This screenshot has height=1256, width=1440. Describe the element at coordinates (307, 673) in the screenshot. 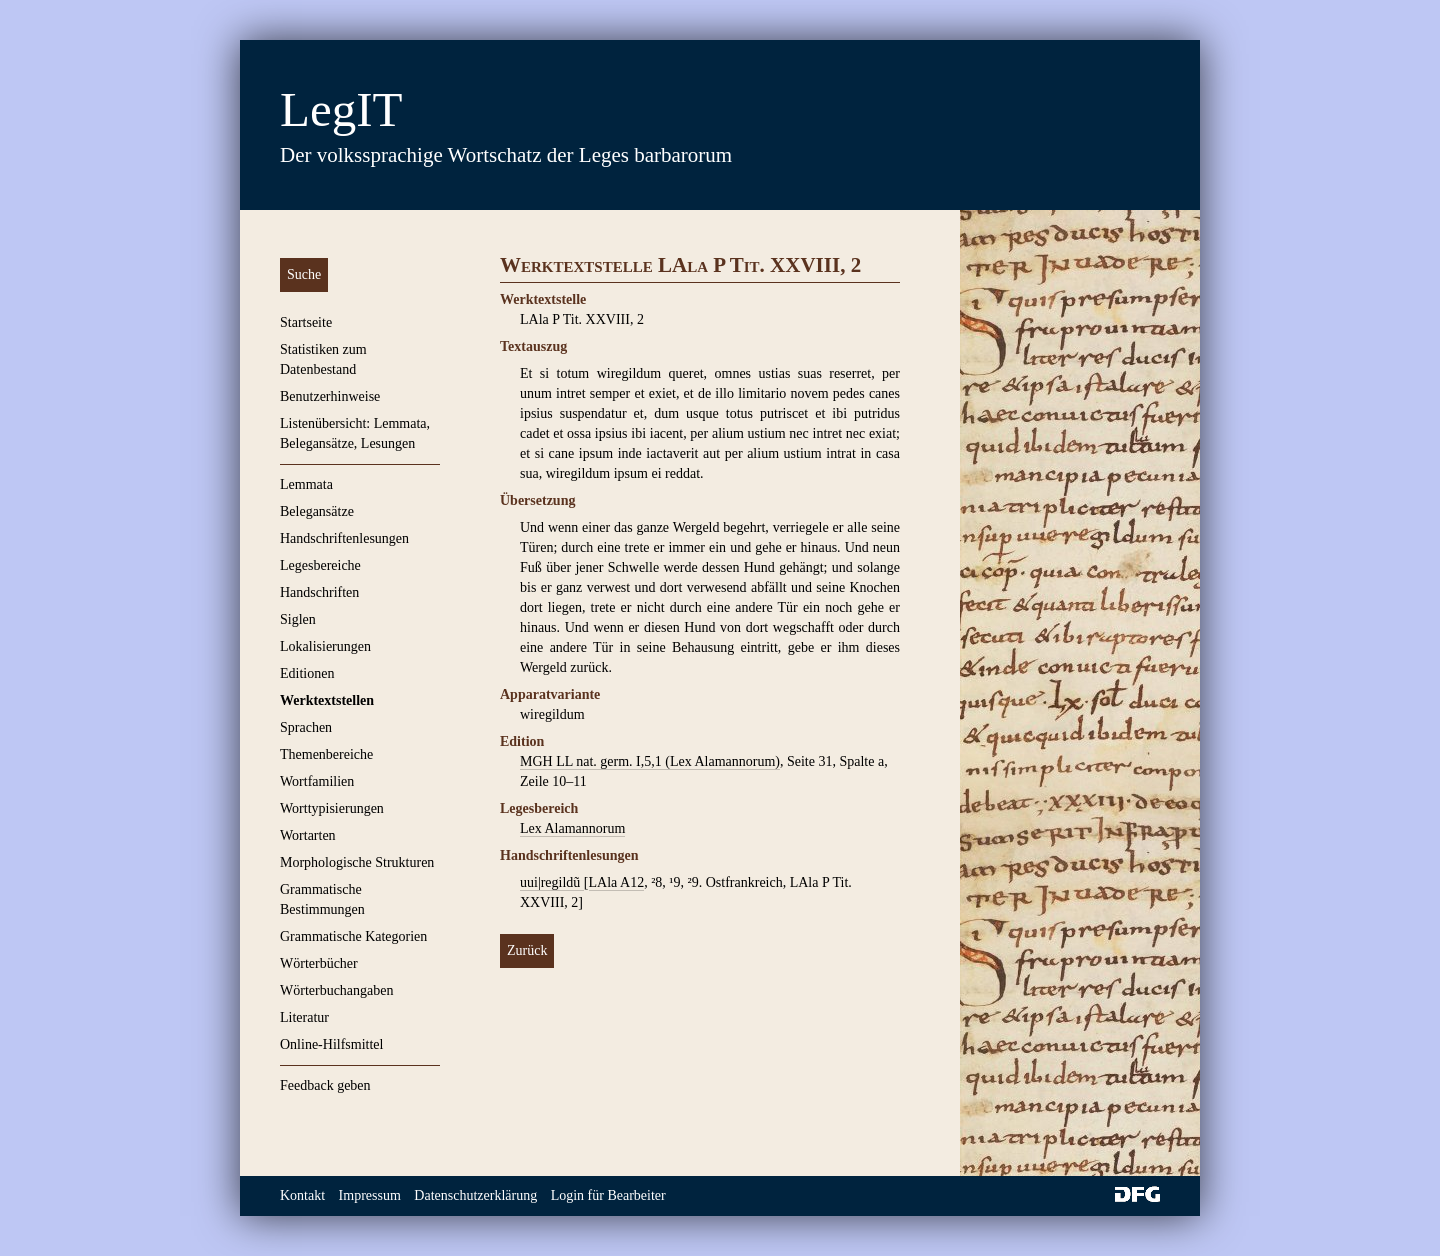

I see `Editionen` at that location.